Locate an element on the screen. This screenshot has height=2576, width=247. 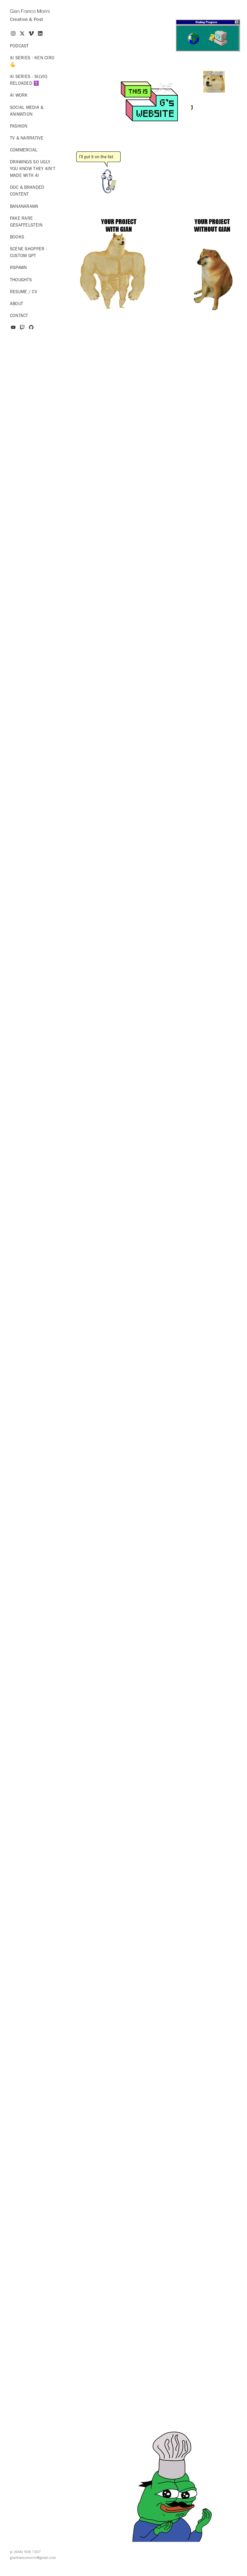
Creative & Post is located at coordinates (26, 19).